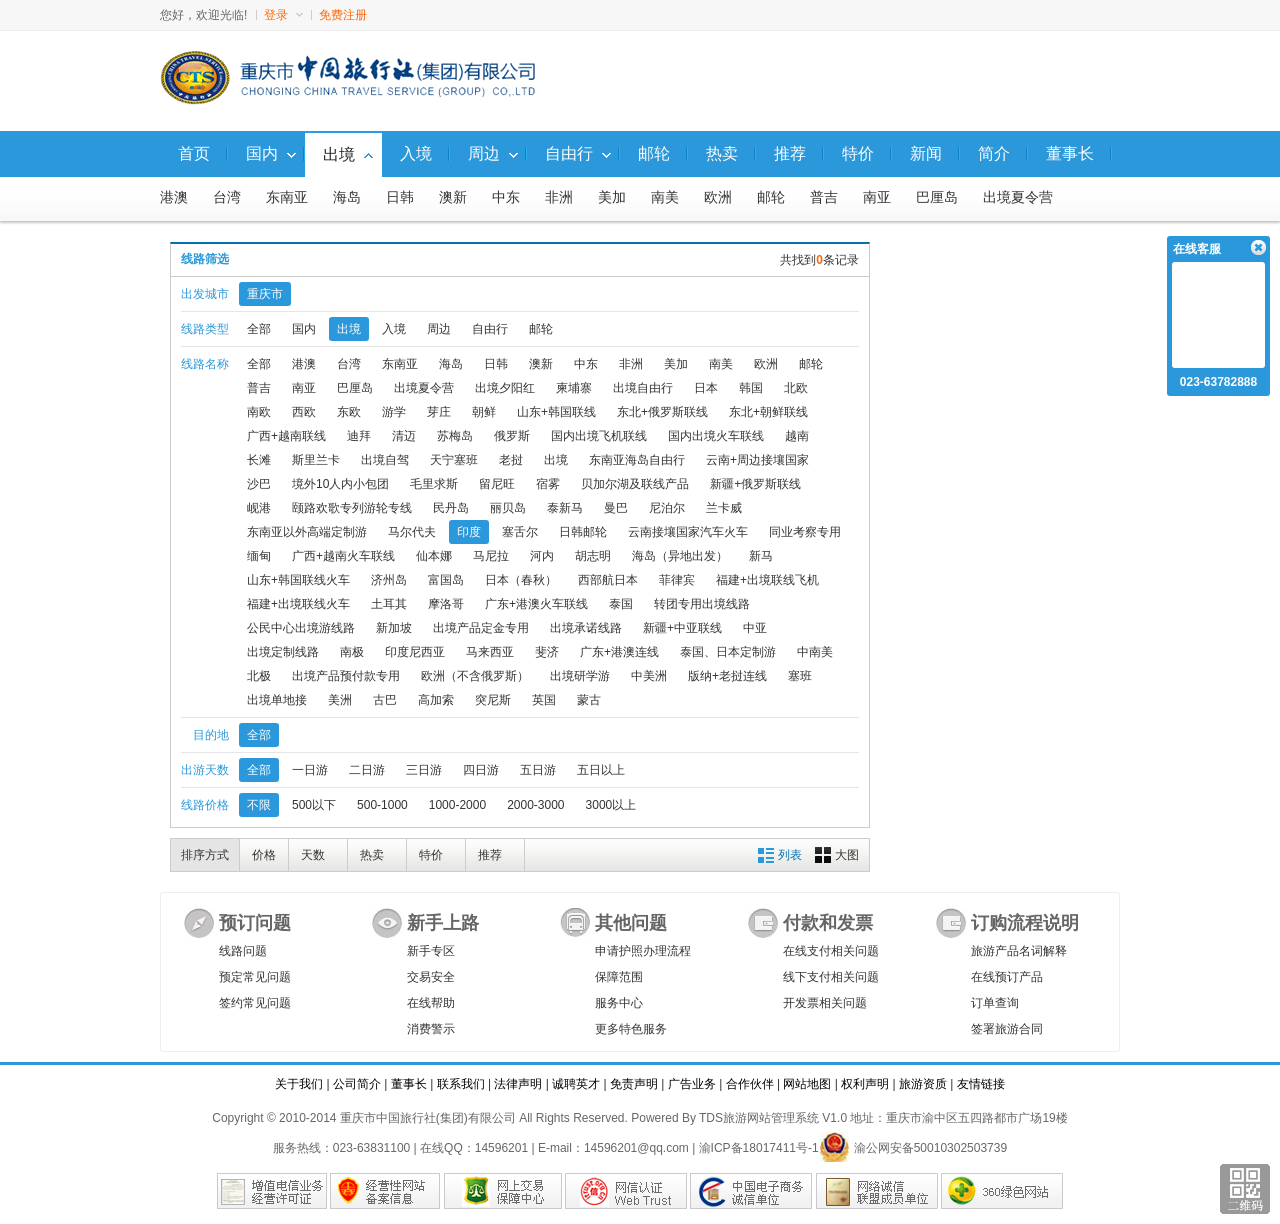  Describe the element at coordinates (259, 460) in the screenshot. I see `长滩` at that location.